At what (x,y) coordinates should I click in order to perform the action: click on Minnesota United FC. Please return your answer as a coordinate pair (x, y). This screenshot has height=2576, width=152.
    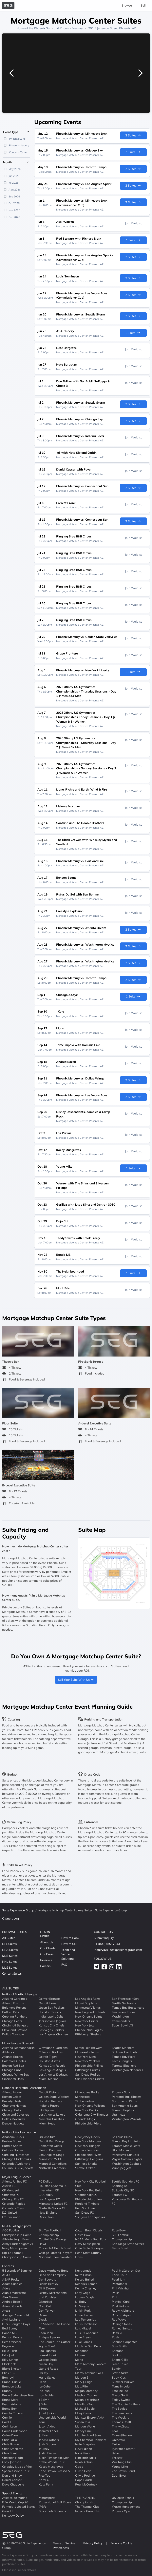
    Looking at the image, I should click on (53, 2203).